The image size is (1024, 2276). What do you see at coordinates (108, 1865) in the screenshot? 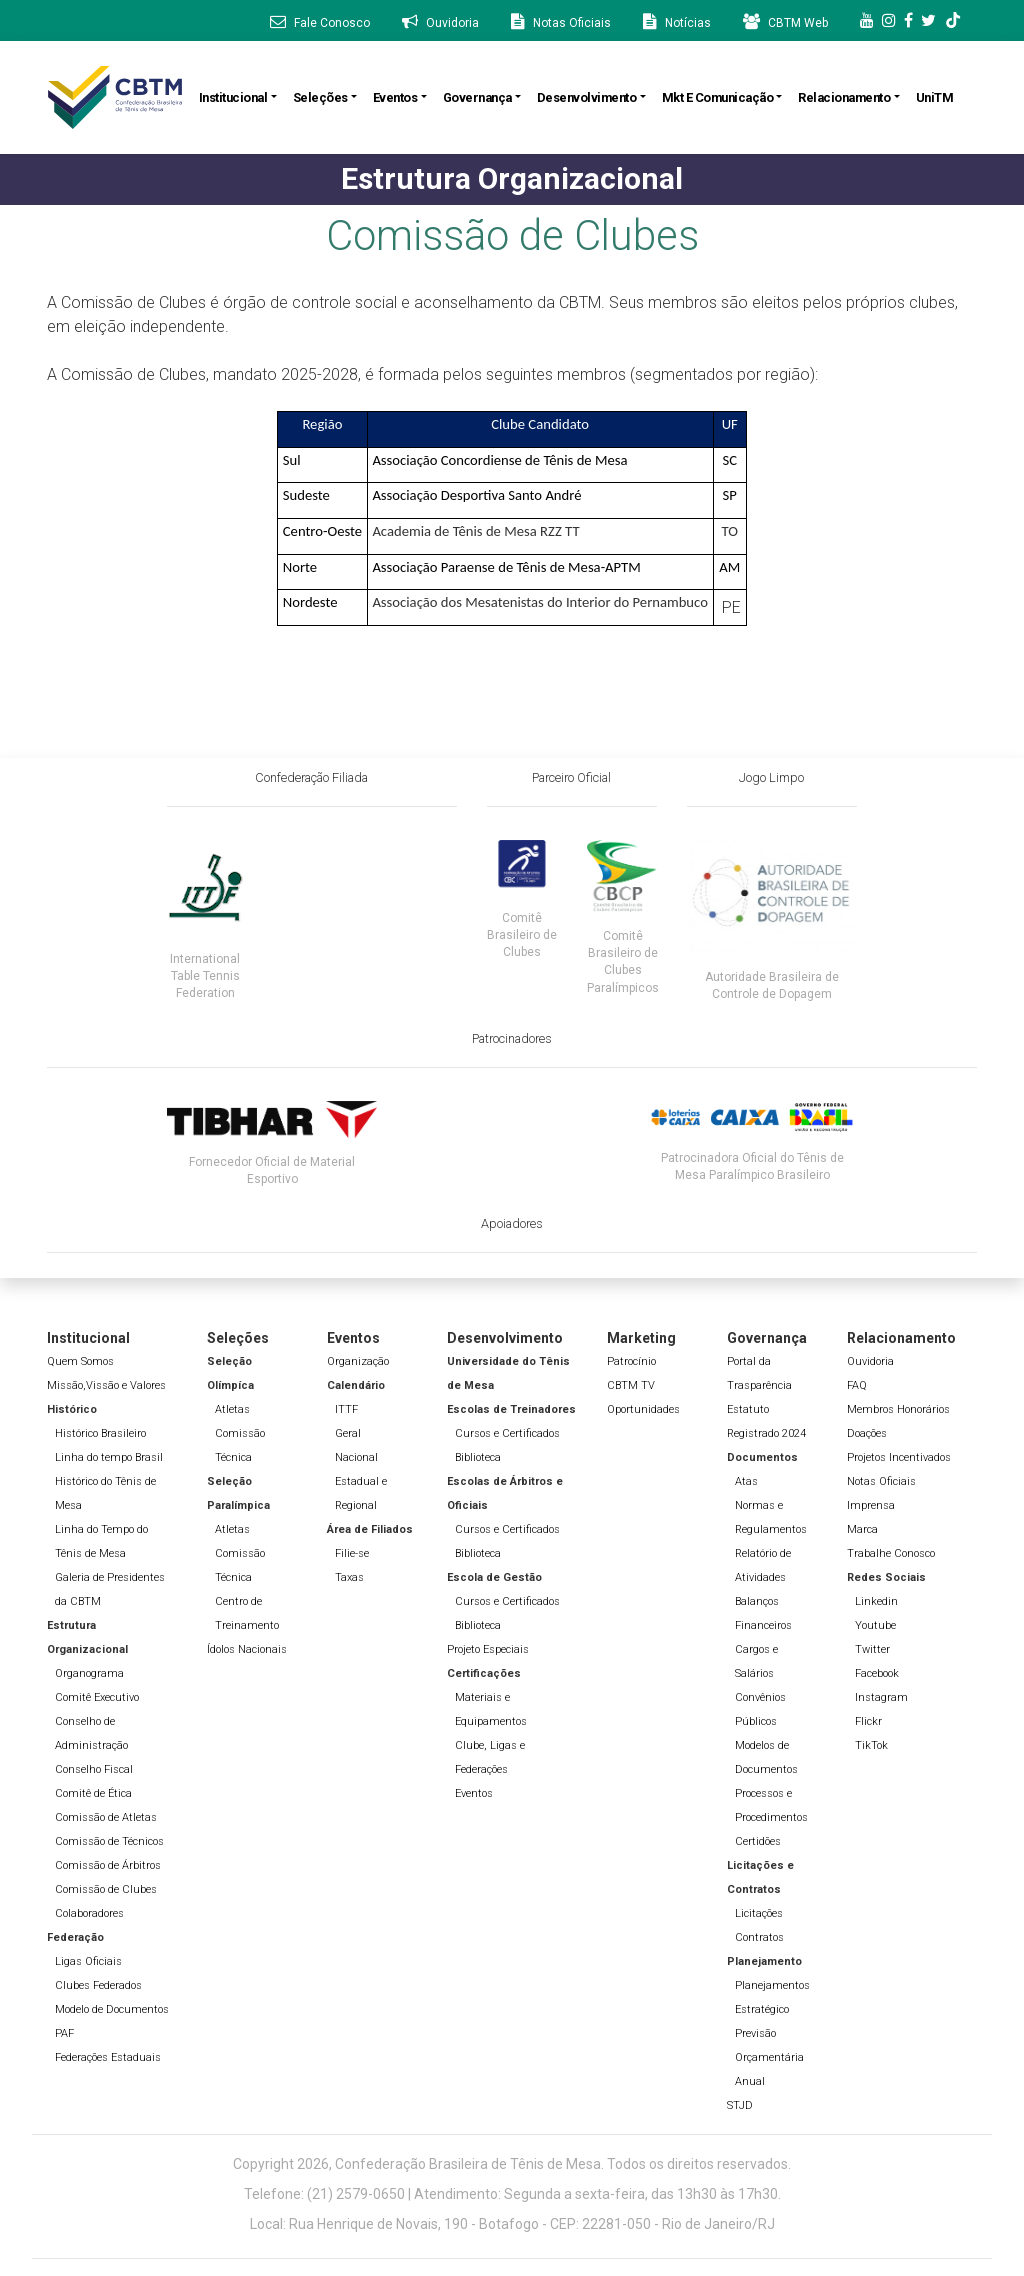
I see `Comissão de Árbitros` at bounding box center [108, 1865].